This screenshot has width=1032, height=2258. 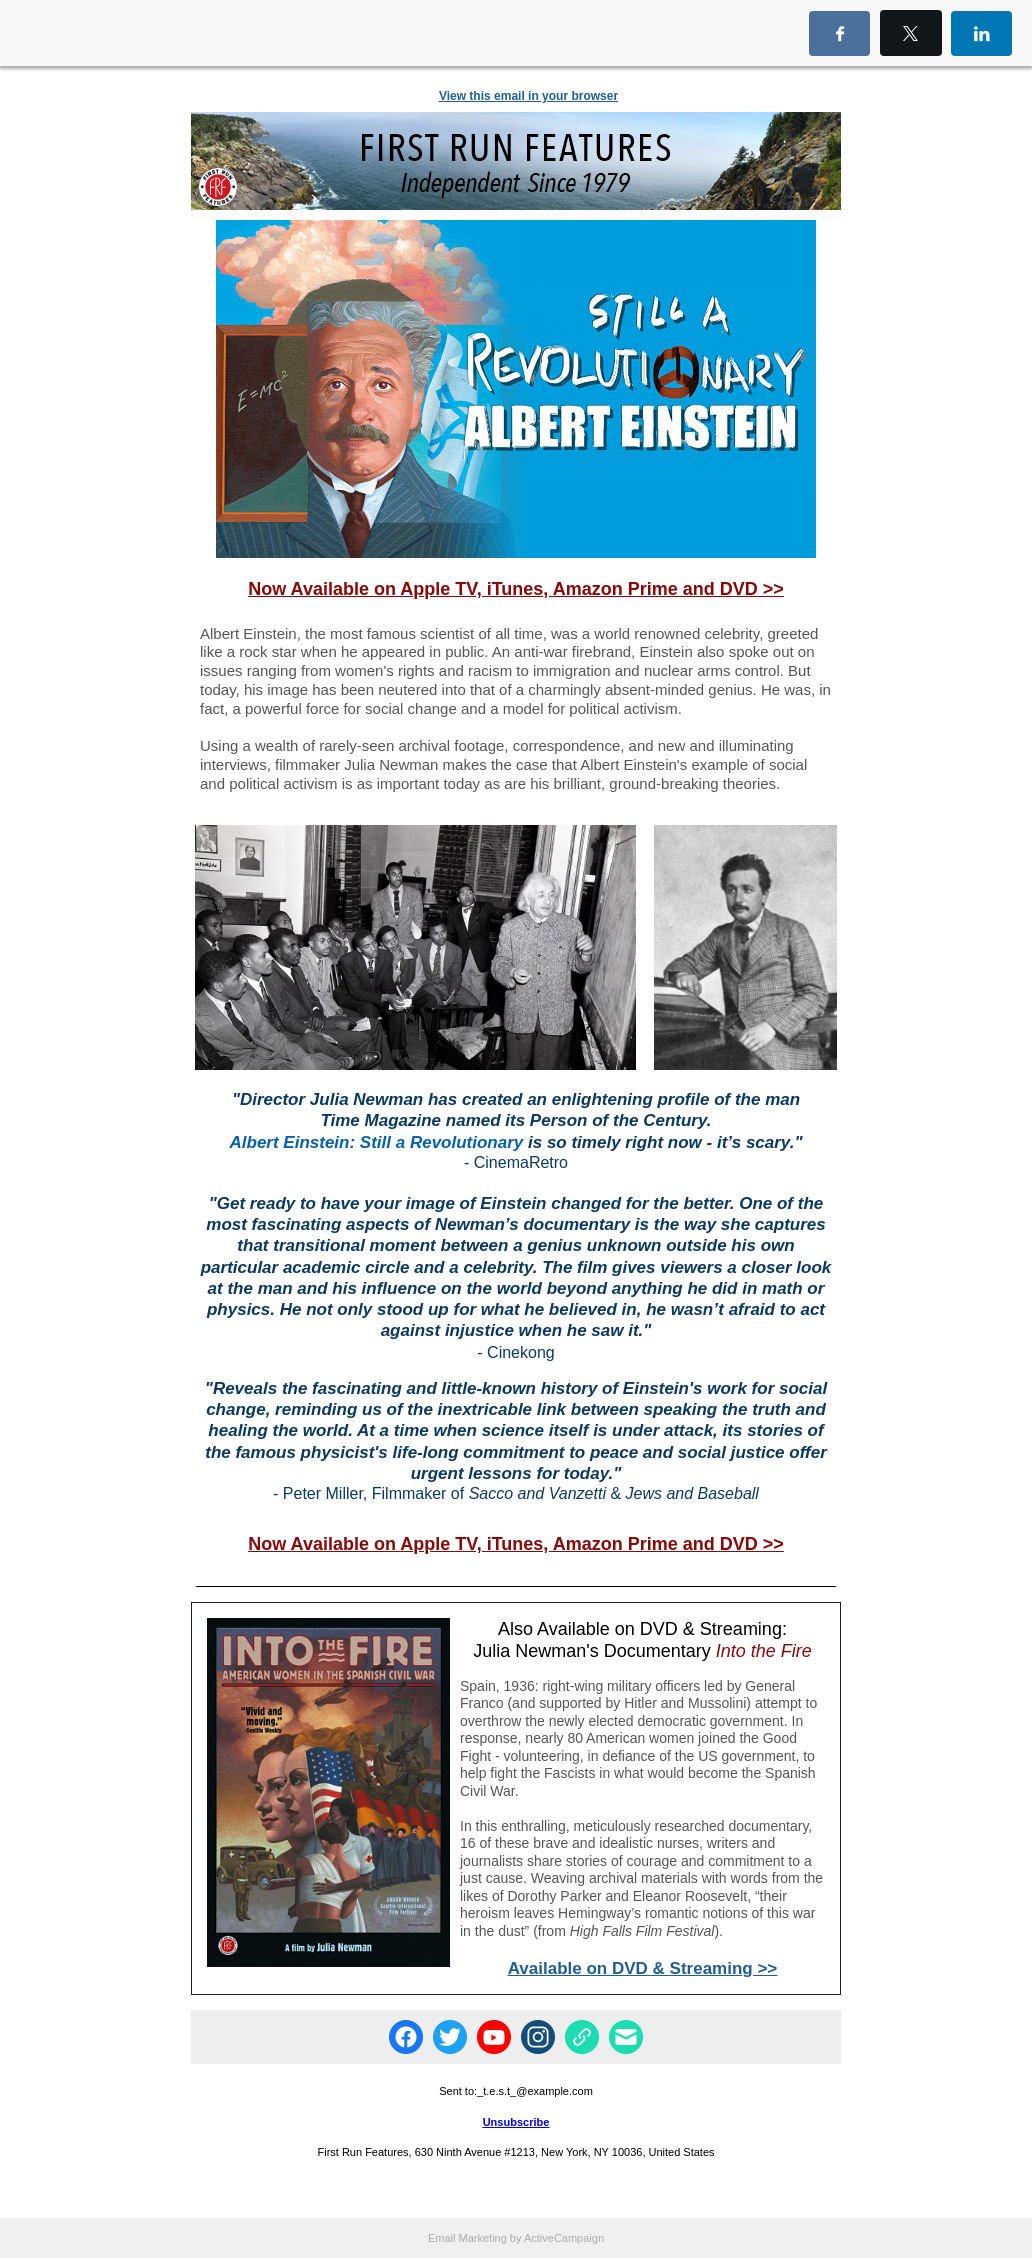 I want to click on Email Marketing, so click(x=467, y=2238).